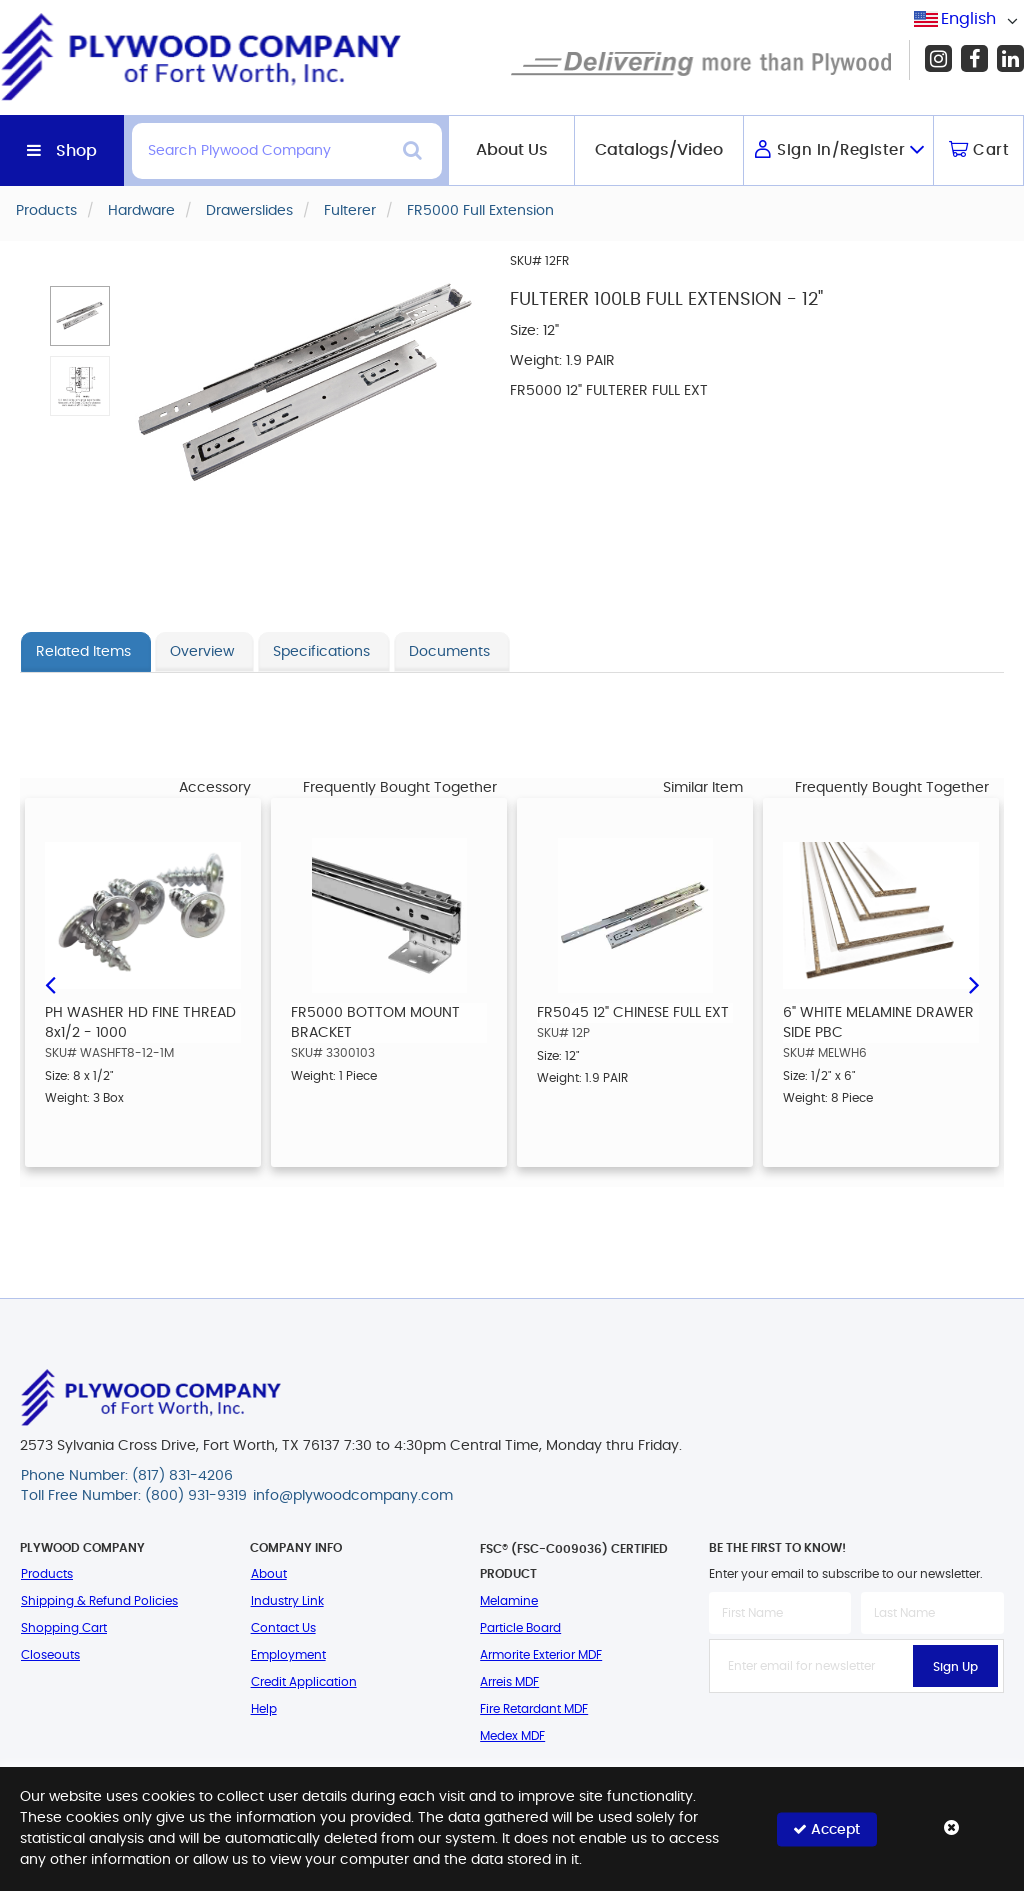  What do you see at coordinates (269, 1574) in the screenshot?
I see `About` at bounding box center [269, 1574].